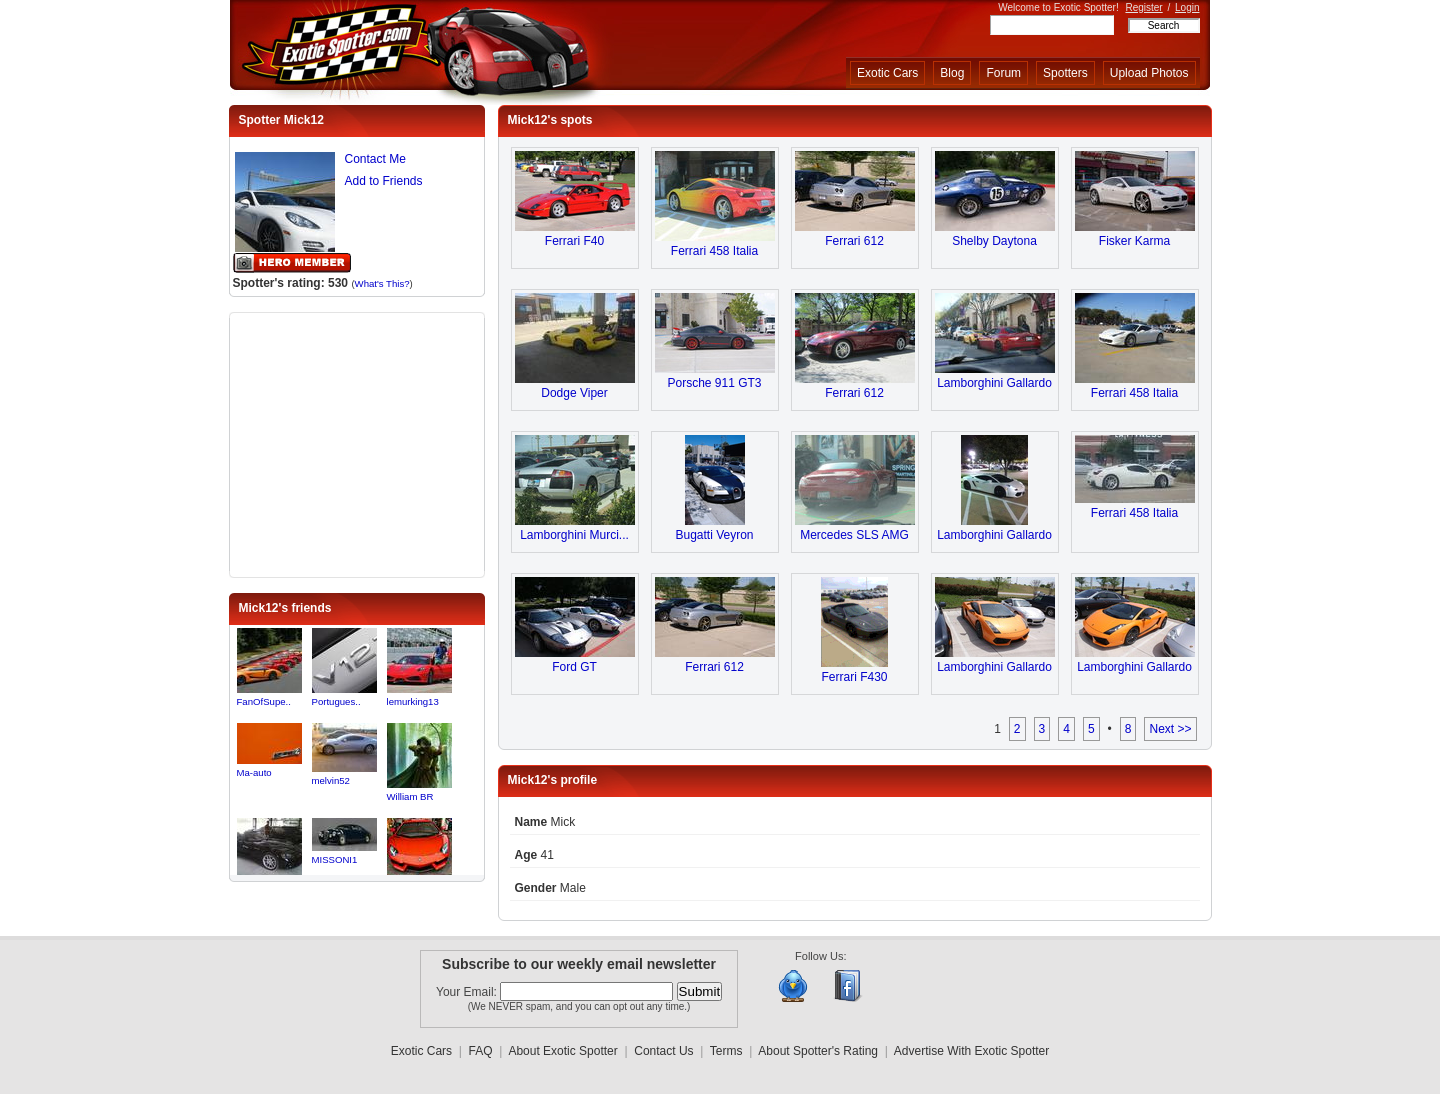  I want to click on Dodge Viper, so click(574, 393).